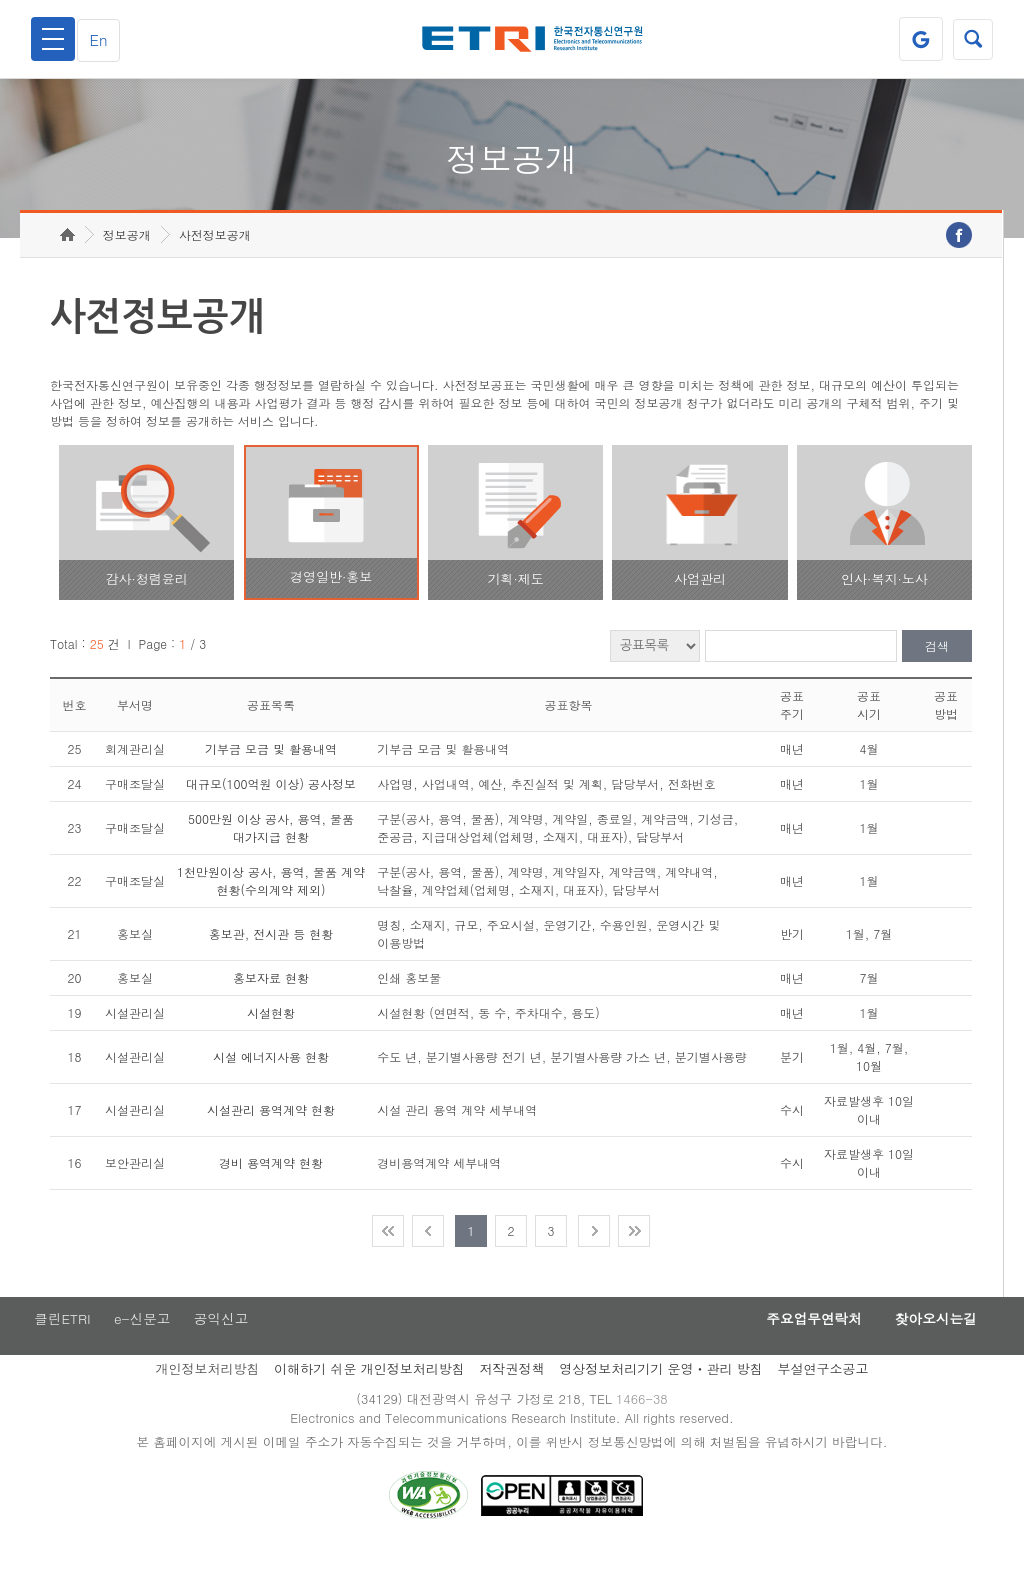 The height and width of the screenshot is (1586, 1024). What do you see at coordinates (271, 858) in the screenshot?
I see `500만원 이상 공사, 용역, 물품 대가지급 현황` at bounding box center [271, 858].